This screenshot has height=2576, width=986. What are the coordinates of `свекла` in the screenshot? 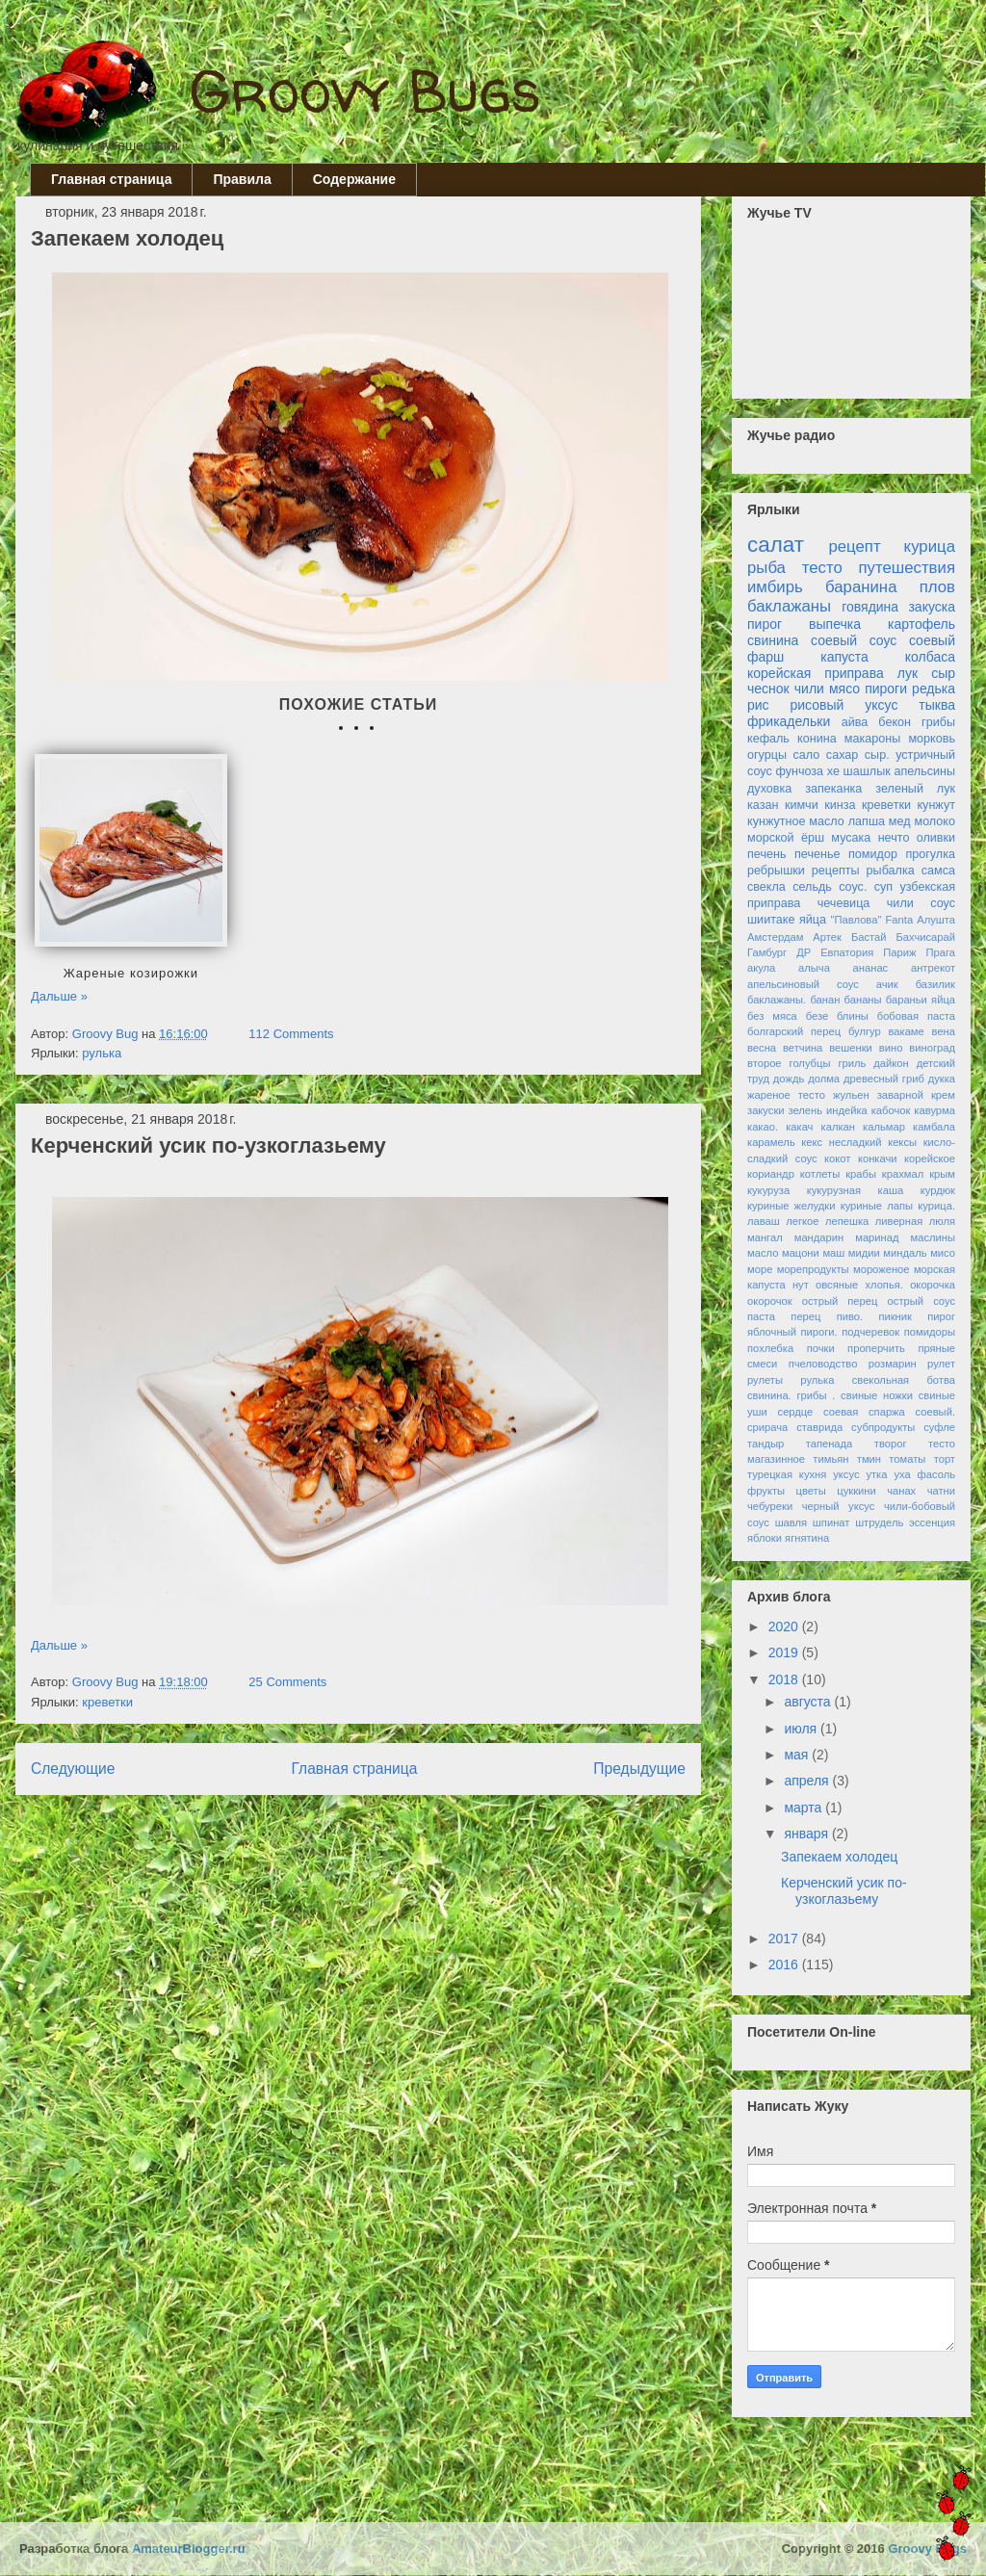 It's located at (766, 887).